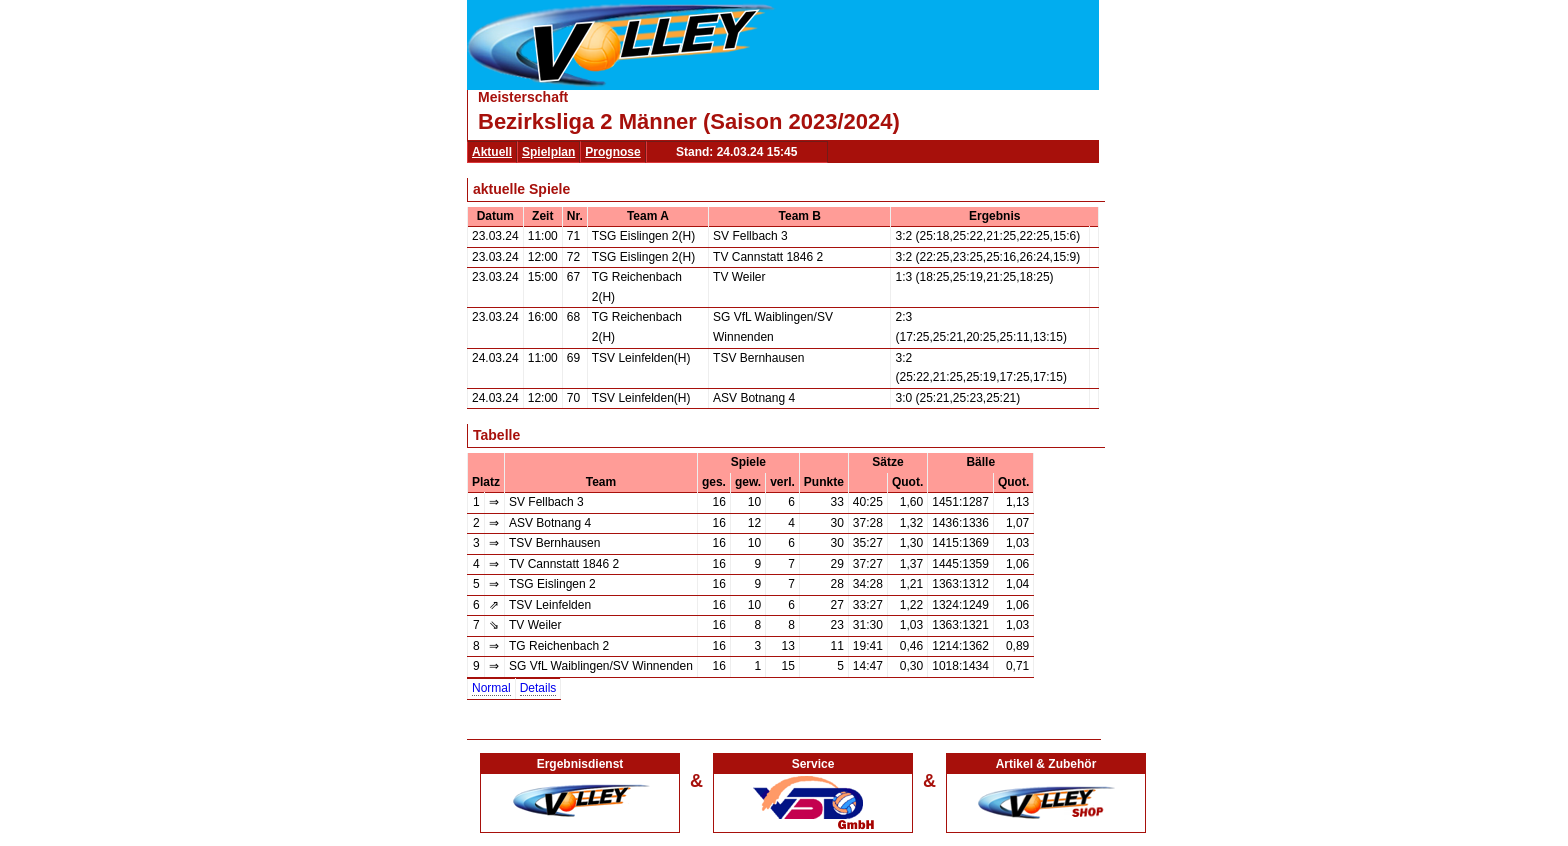  I want to click on Details, so click(538, 688).